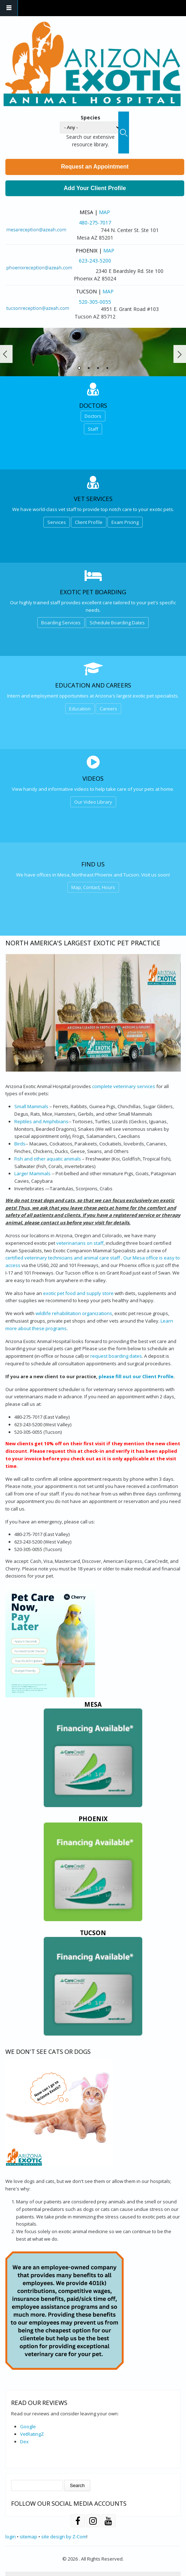 This screenshot has height=2576, width=186. Describe the element at coordinates (108, 708) in the screenshot. I see `Careers` at that location.